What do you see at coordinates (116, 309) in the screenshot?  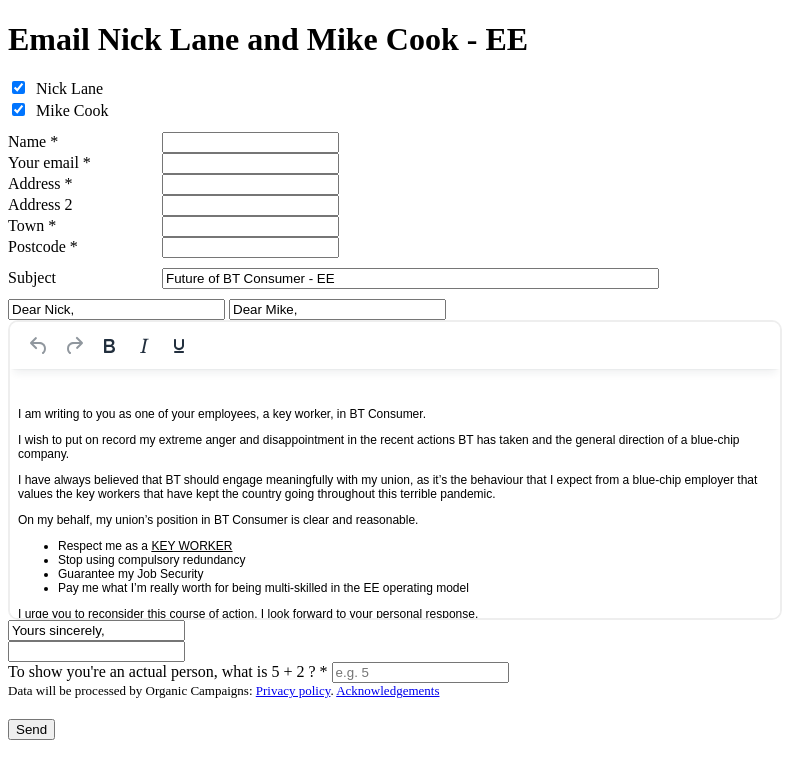 I see `[Salutation for Dear Nick,]` at bounding box center [116, 309].